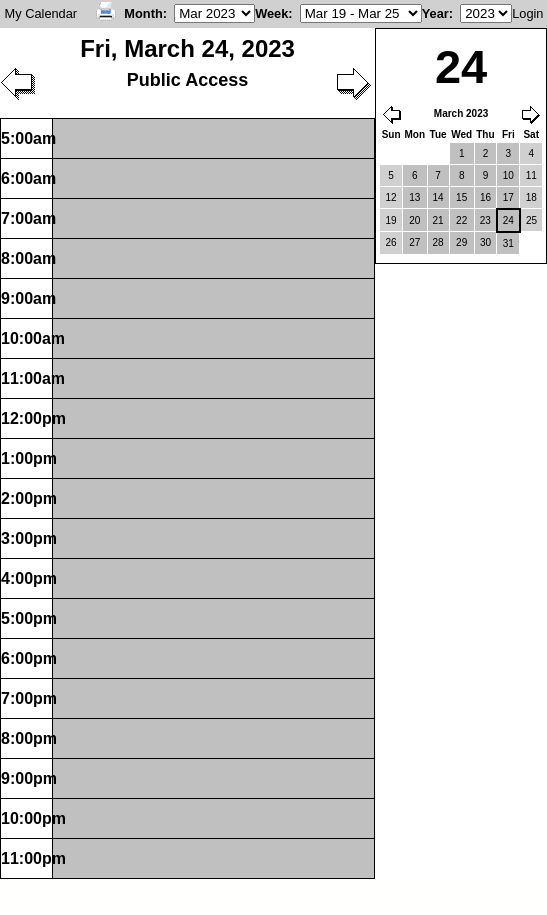  What do you see at coordinates (438, 242) in the screenshot?
I see `28` at bounding box center [438, 242].